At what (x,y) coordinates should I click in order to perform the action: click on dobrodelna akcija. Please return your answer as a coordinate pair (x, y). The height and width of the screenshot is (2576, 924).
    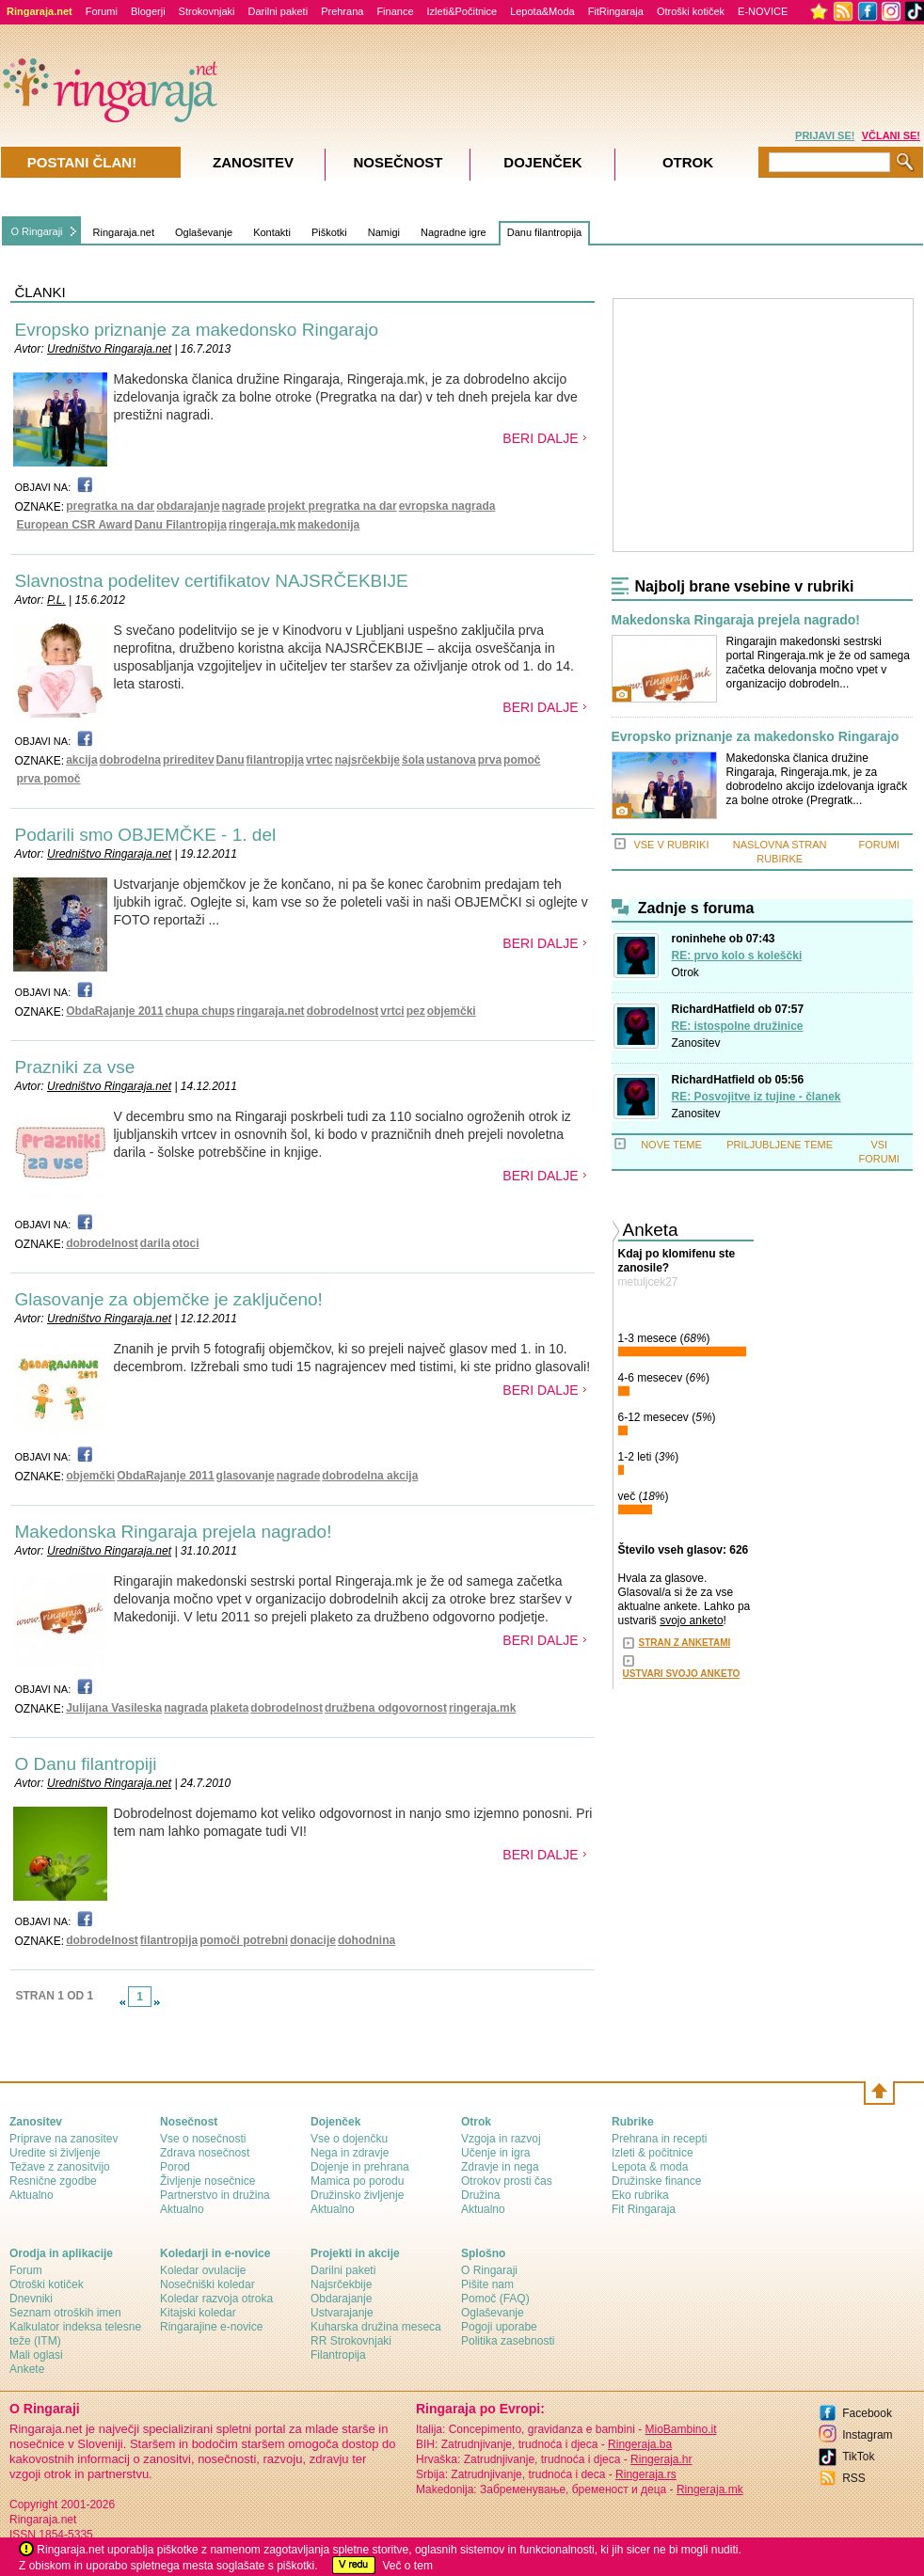
    Looking at the image, I should click on (370, 1475).